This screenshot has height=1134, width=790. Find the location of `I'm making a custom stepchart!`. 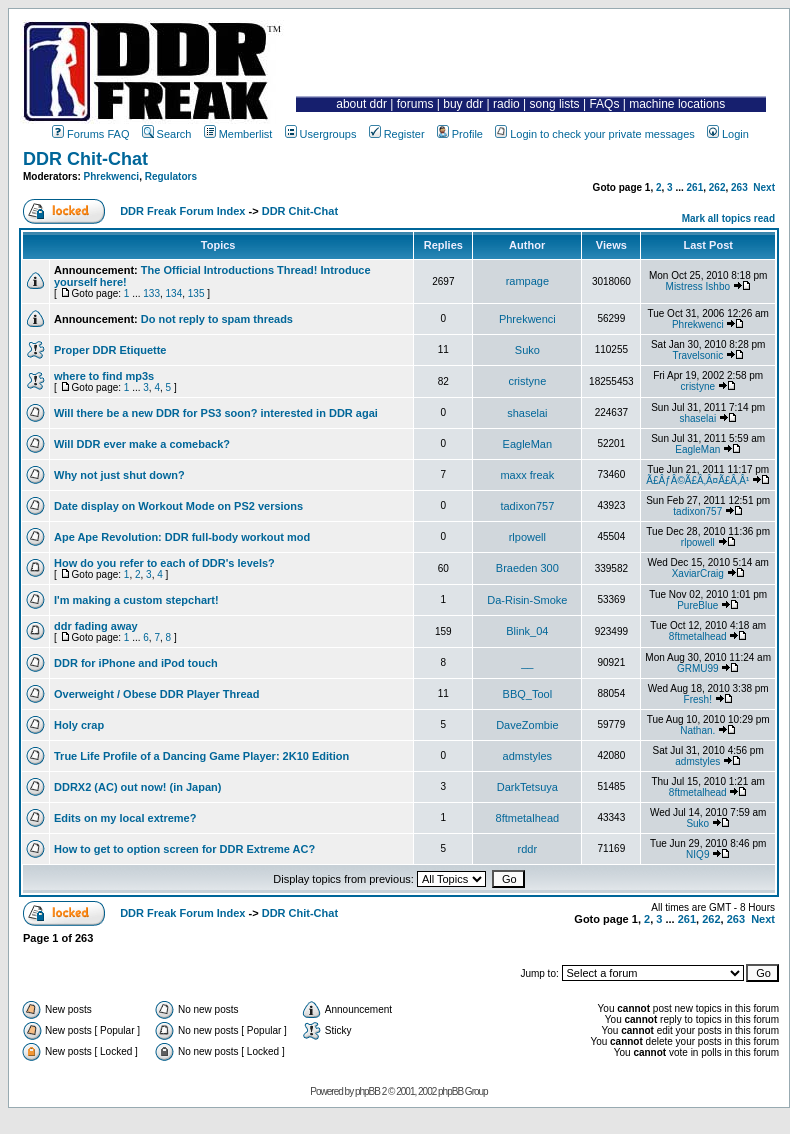

I'm making a custom stepchart! is located at coordinates (136, 600).